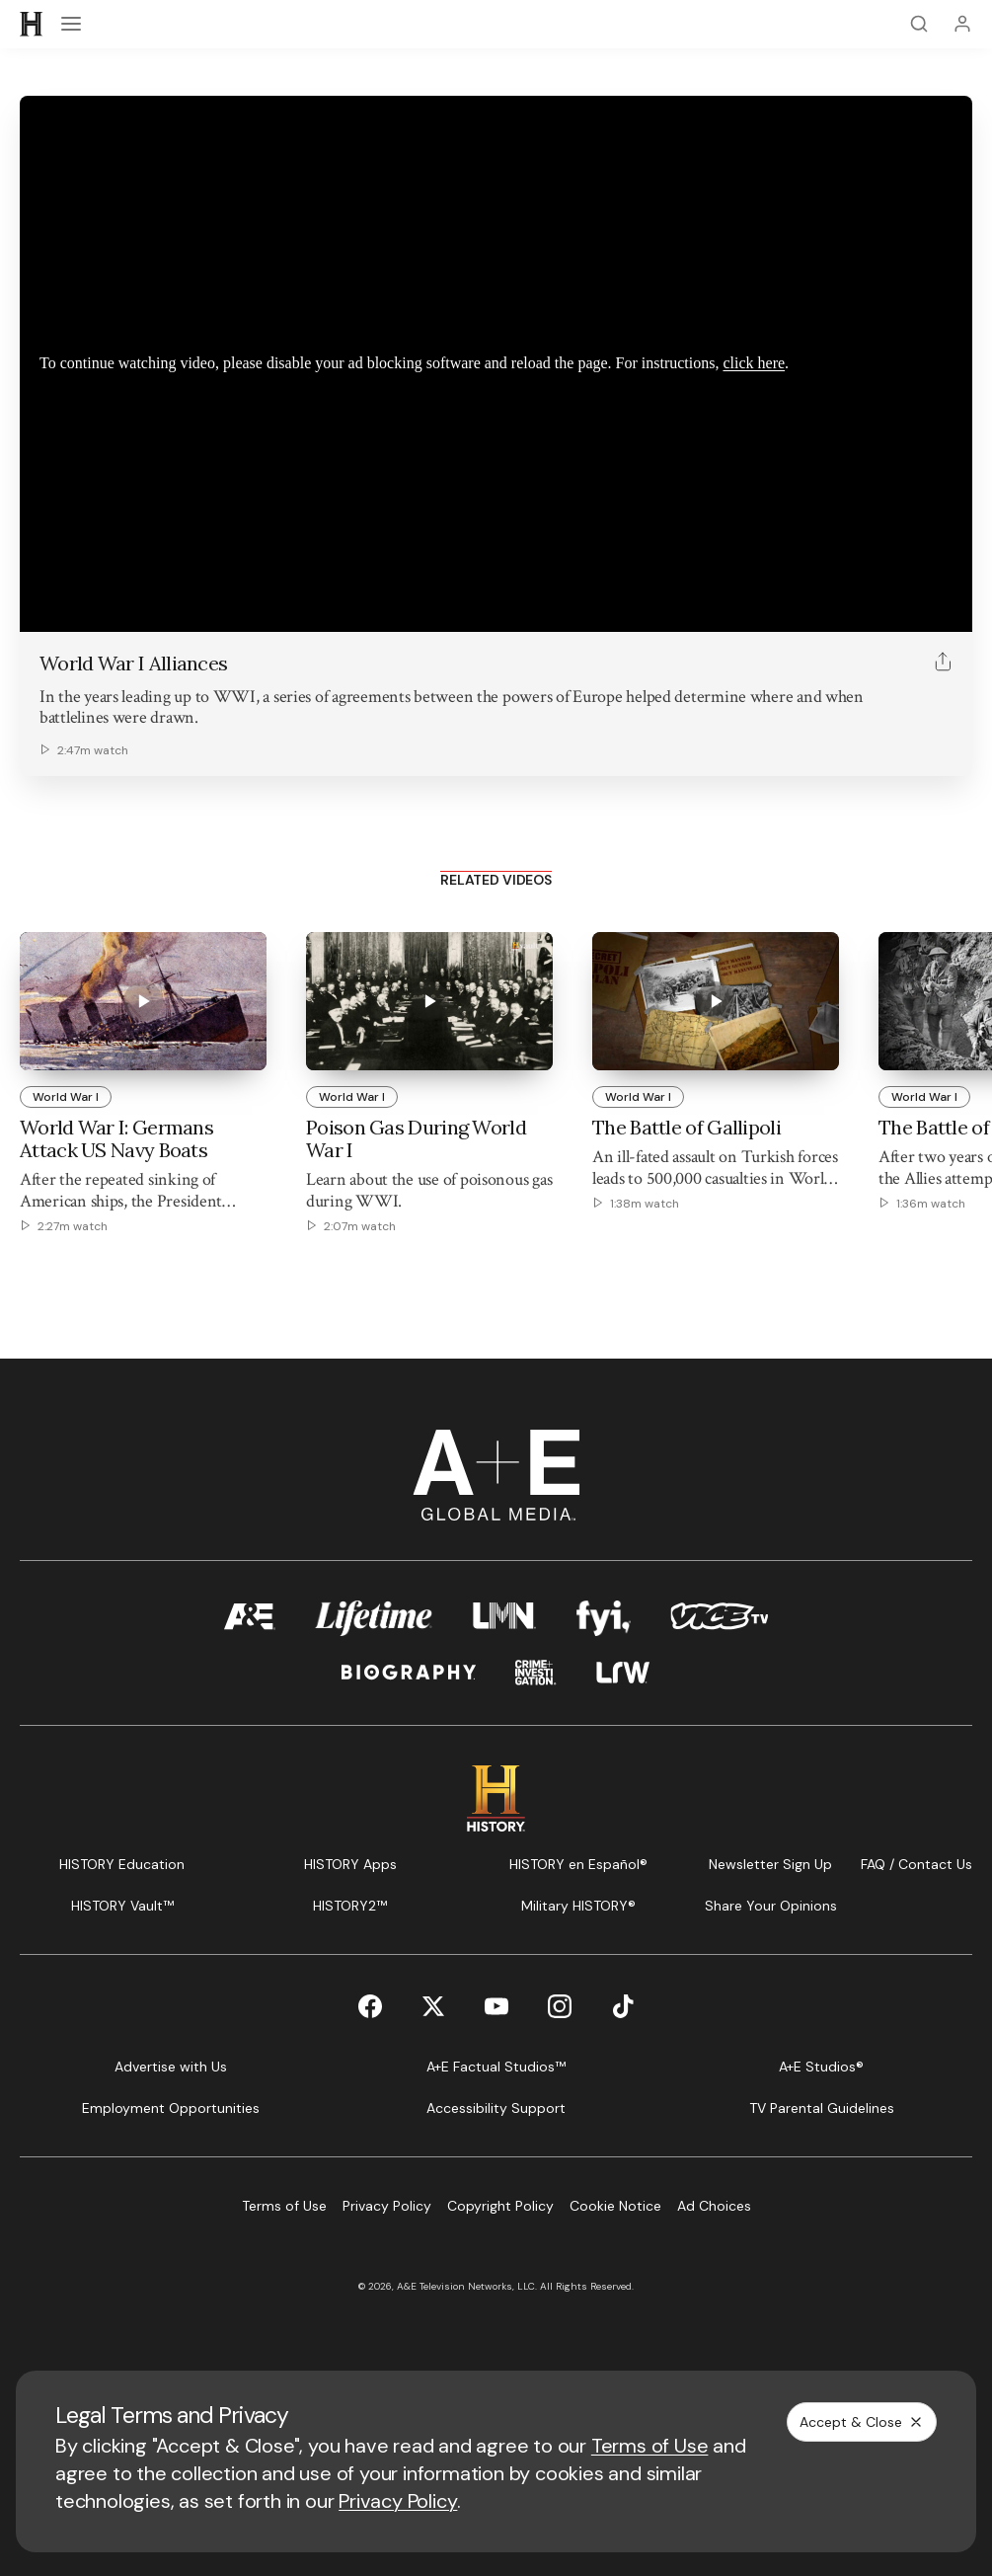 This screenshot has height=2576, width=992. What do you see at coordinates (919, 24) in the screenshot?
I see `[Search]` at bounding box center [919, 24].